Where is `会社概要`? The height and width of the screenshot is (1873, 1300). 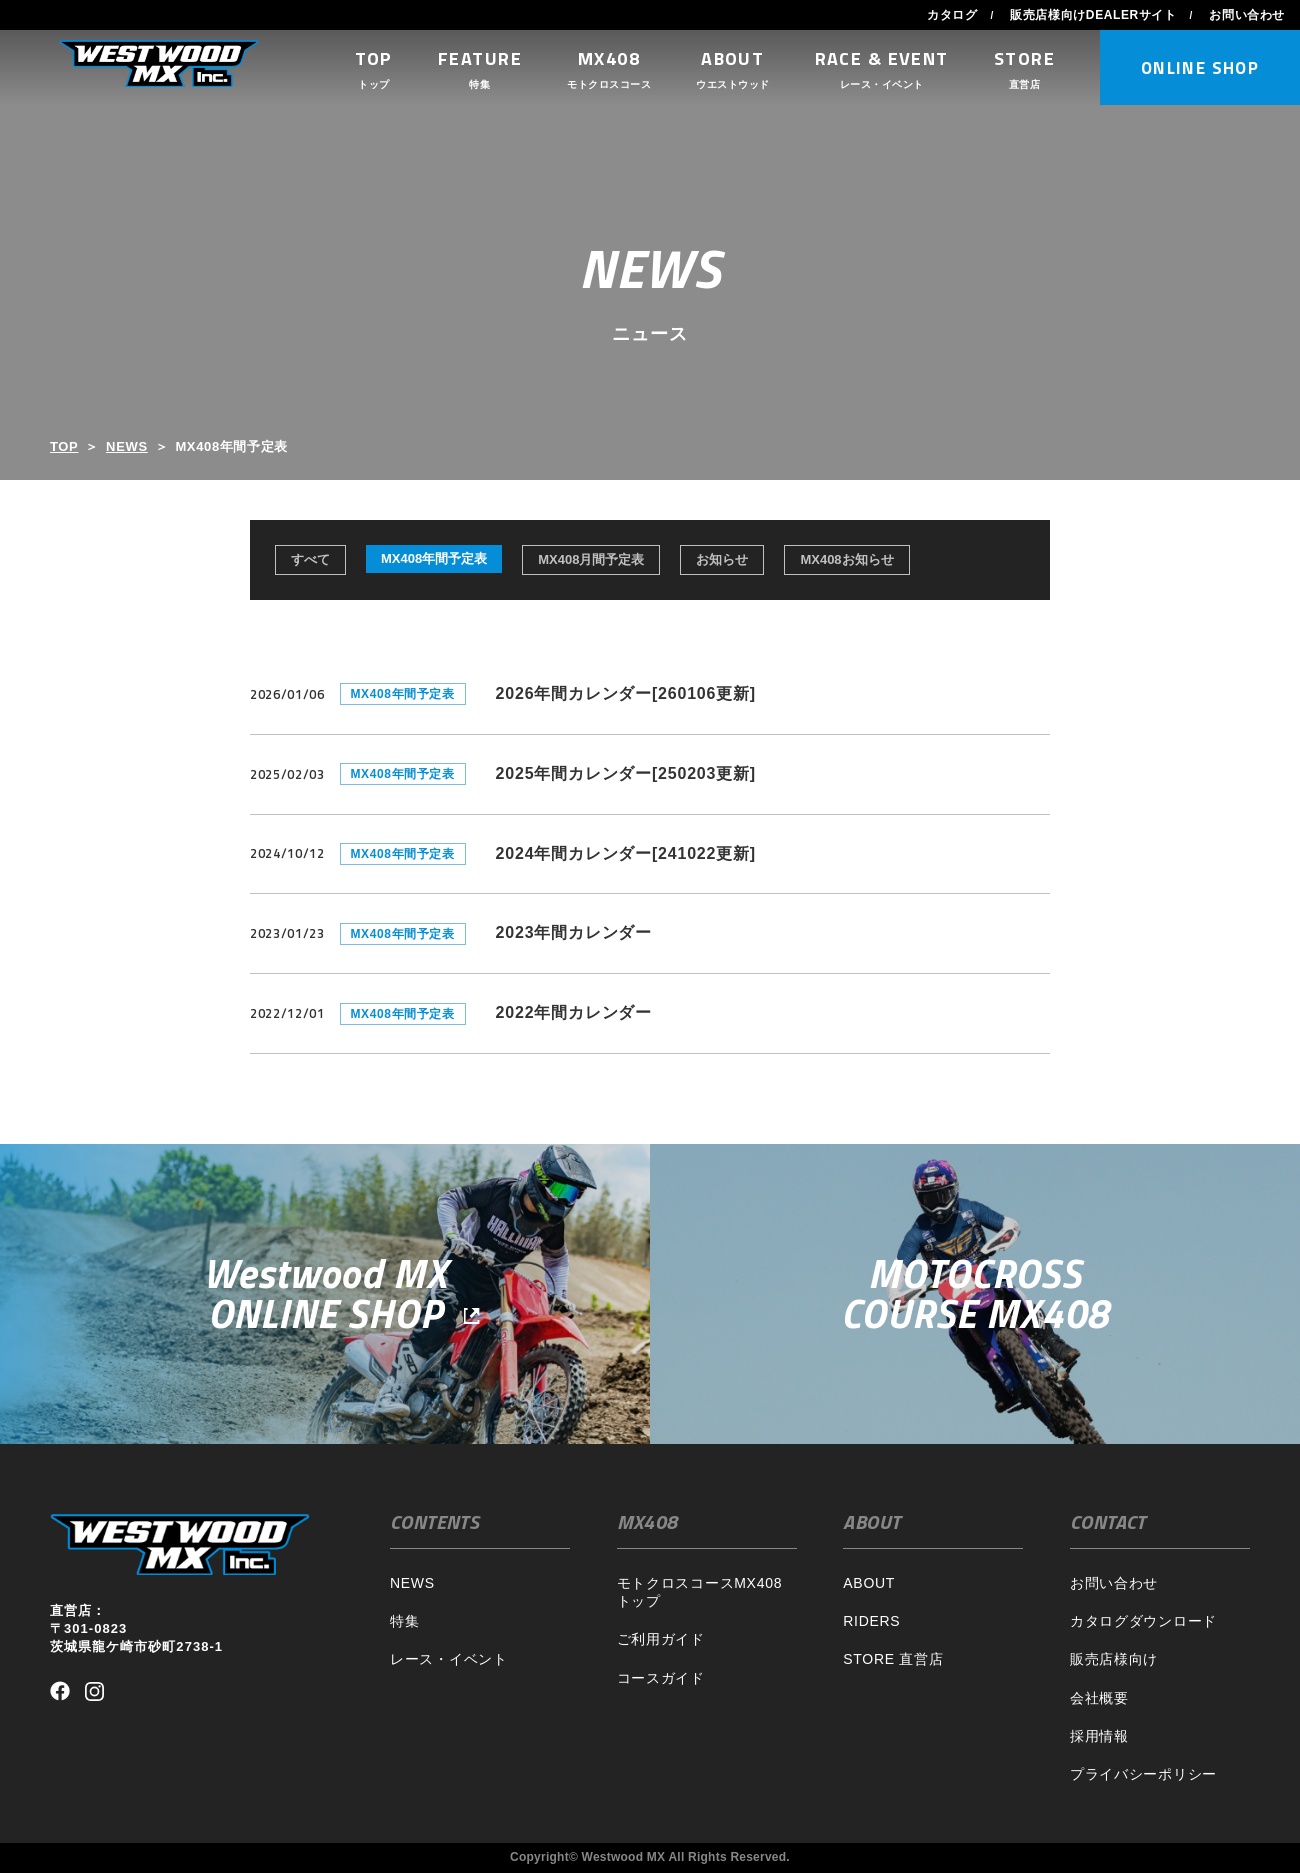
会社概要 is located at coordinates (1099, 1698).